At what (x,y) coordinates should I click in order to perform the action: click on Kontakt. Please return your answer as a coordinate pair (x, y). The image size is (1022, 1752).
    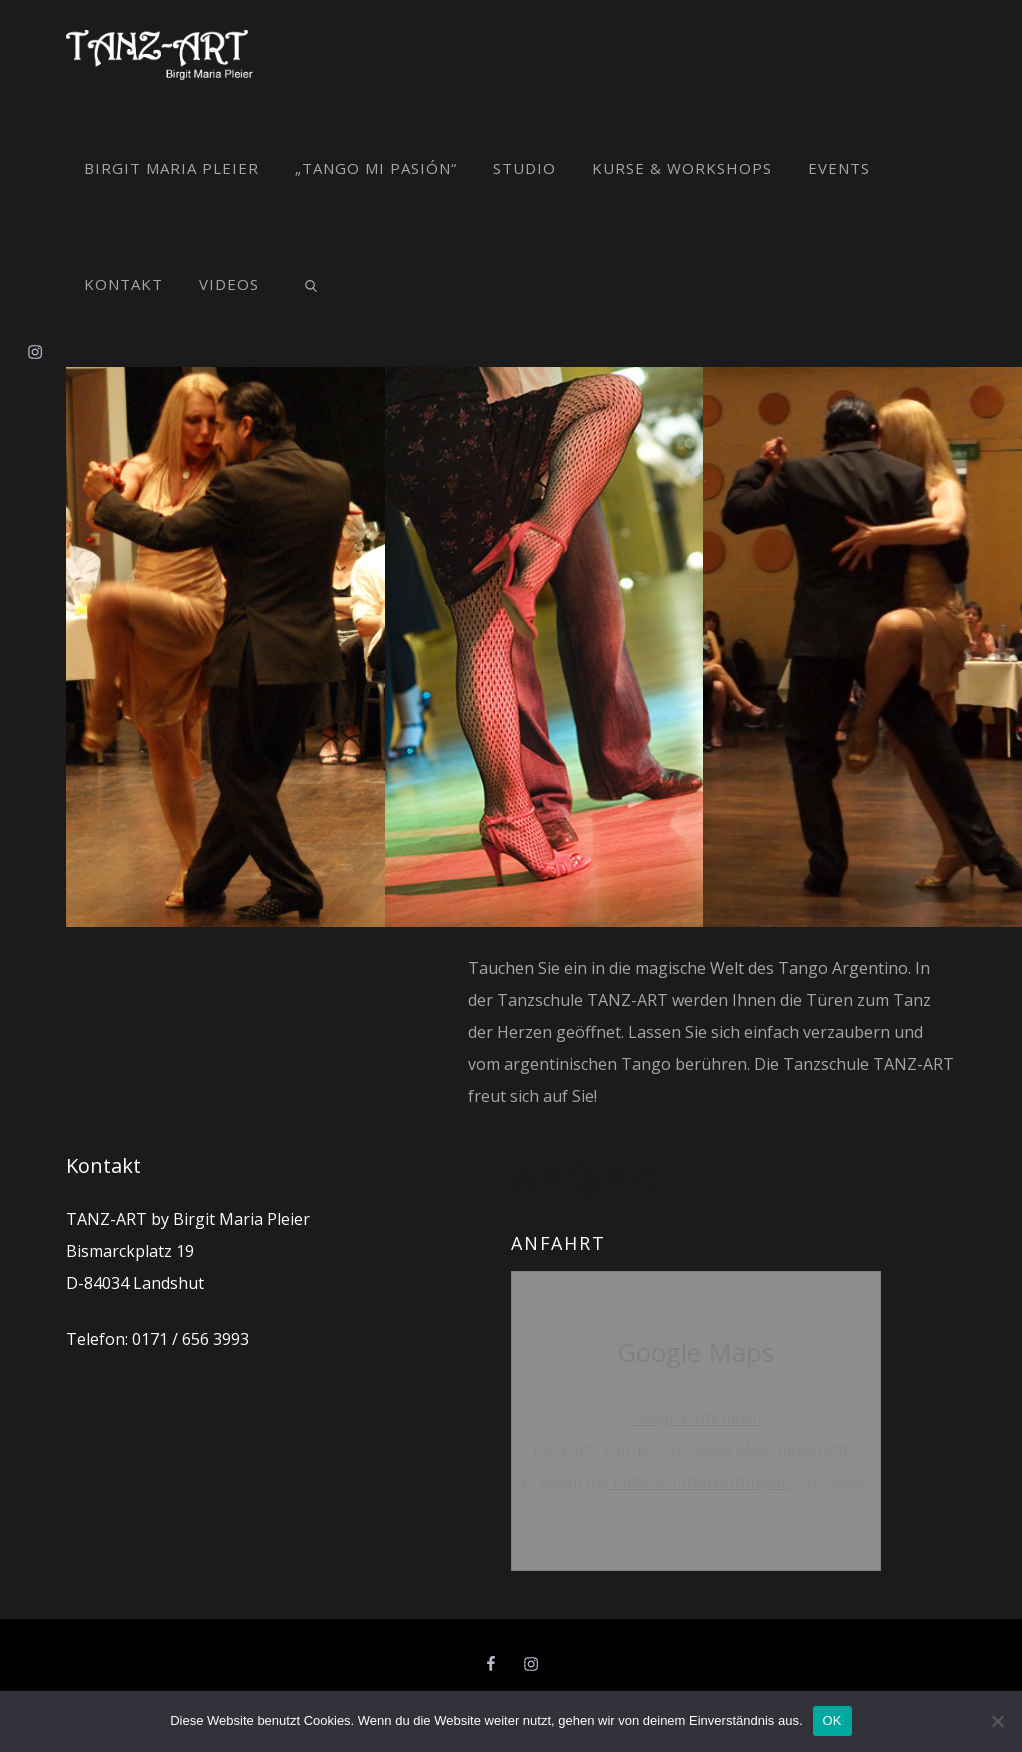
    Looking at the image, I should click on (123, 284).